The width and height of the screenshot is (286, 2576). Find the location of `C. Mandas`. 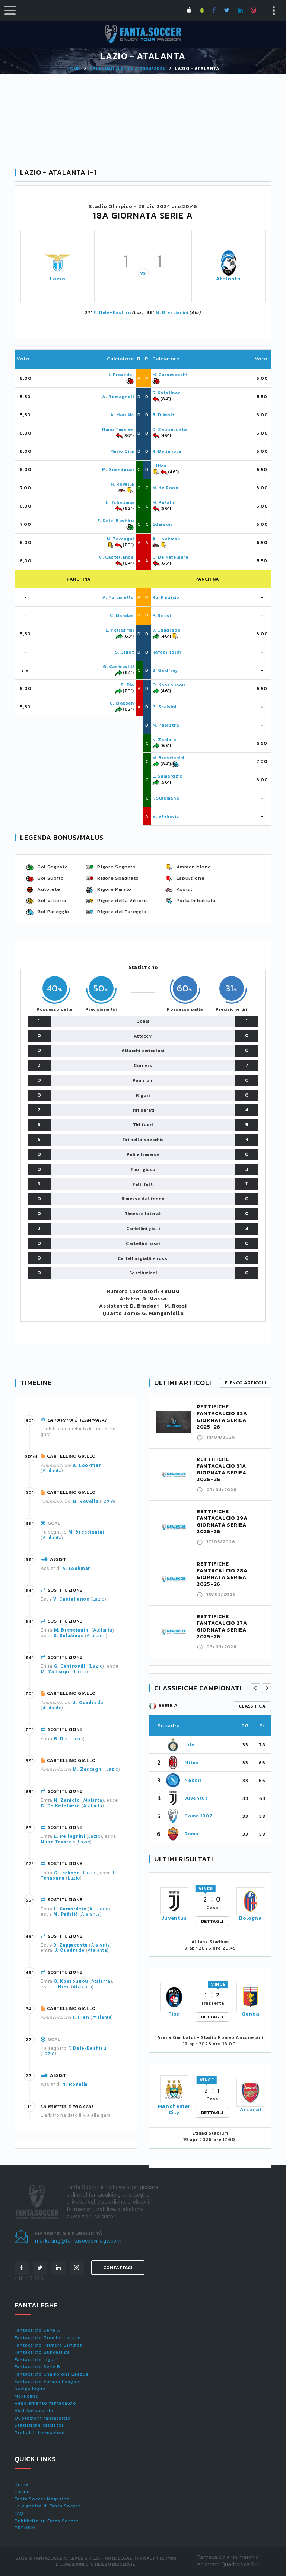

C. Mandas is located at coordinates (122, 615).